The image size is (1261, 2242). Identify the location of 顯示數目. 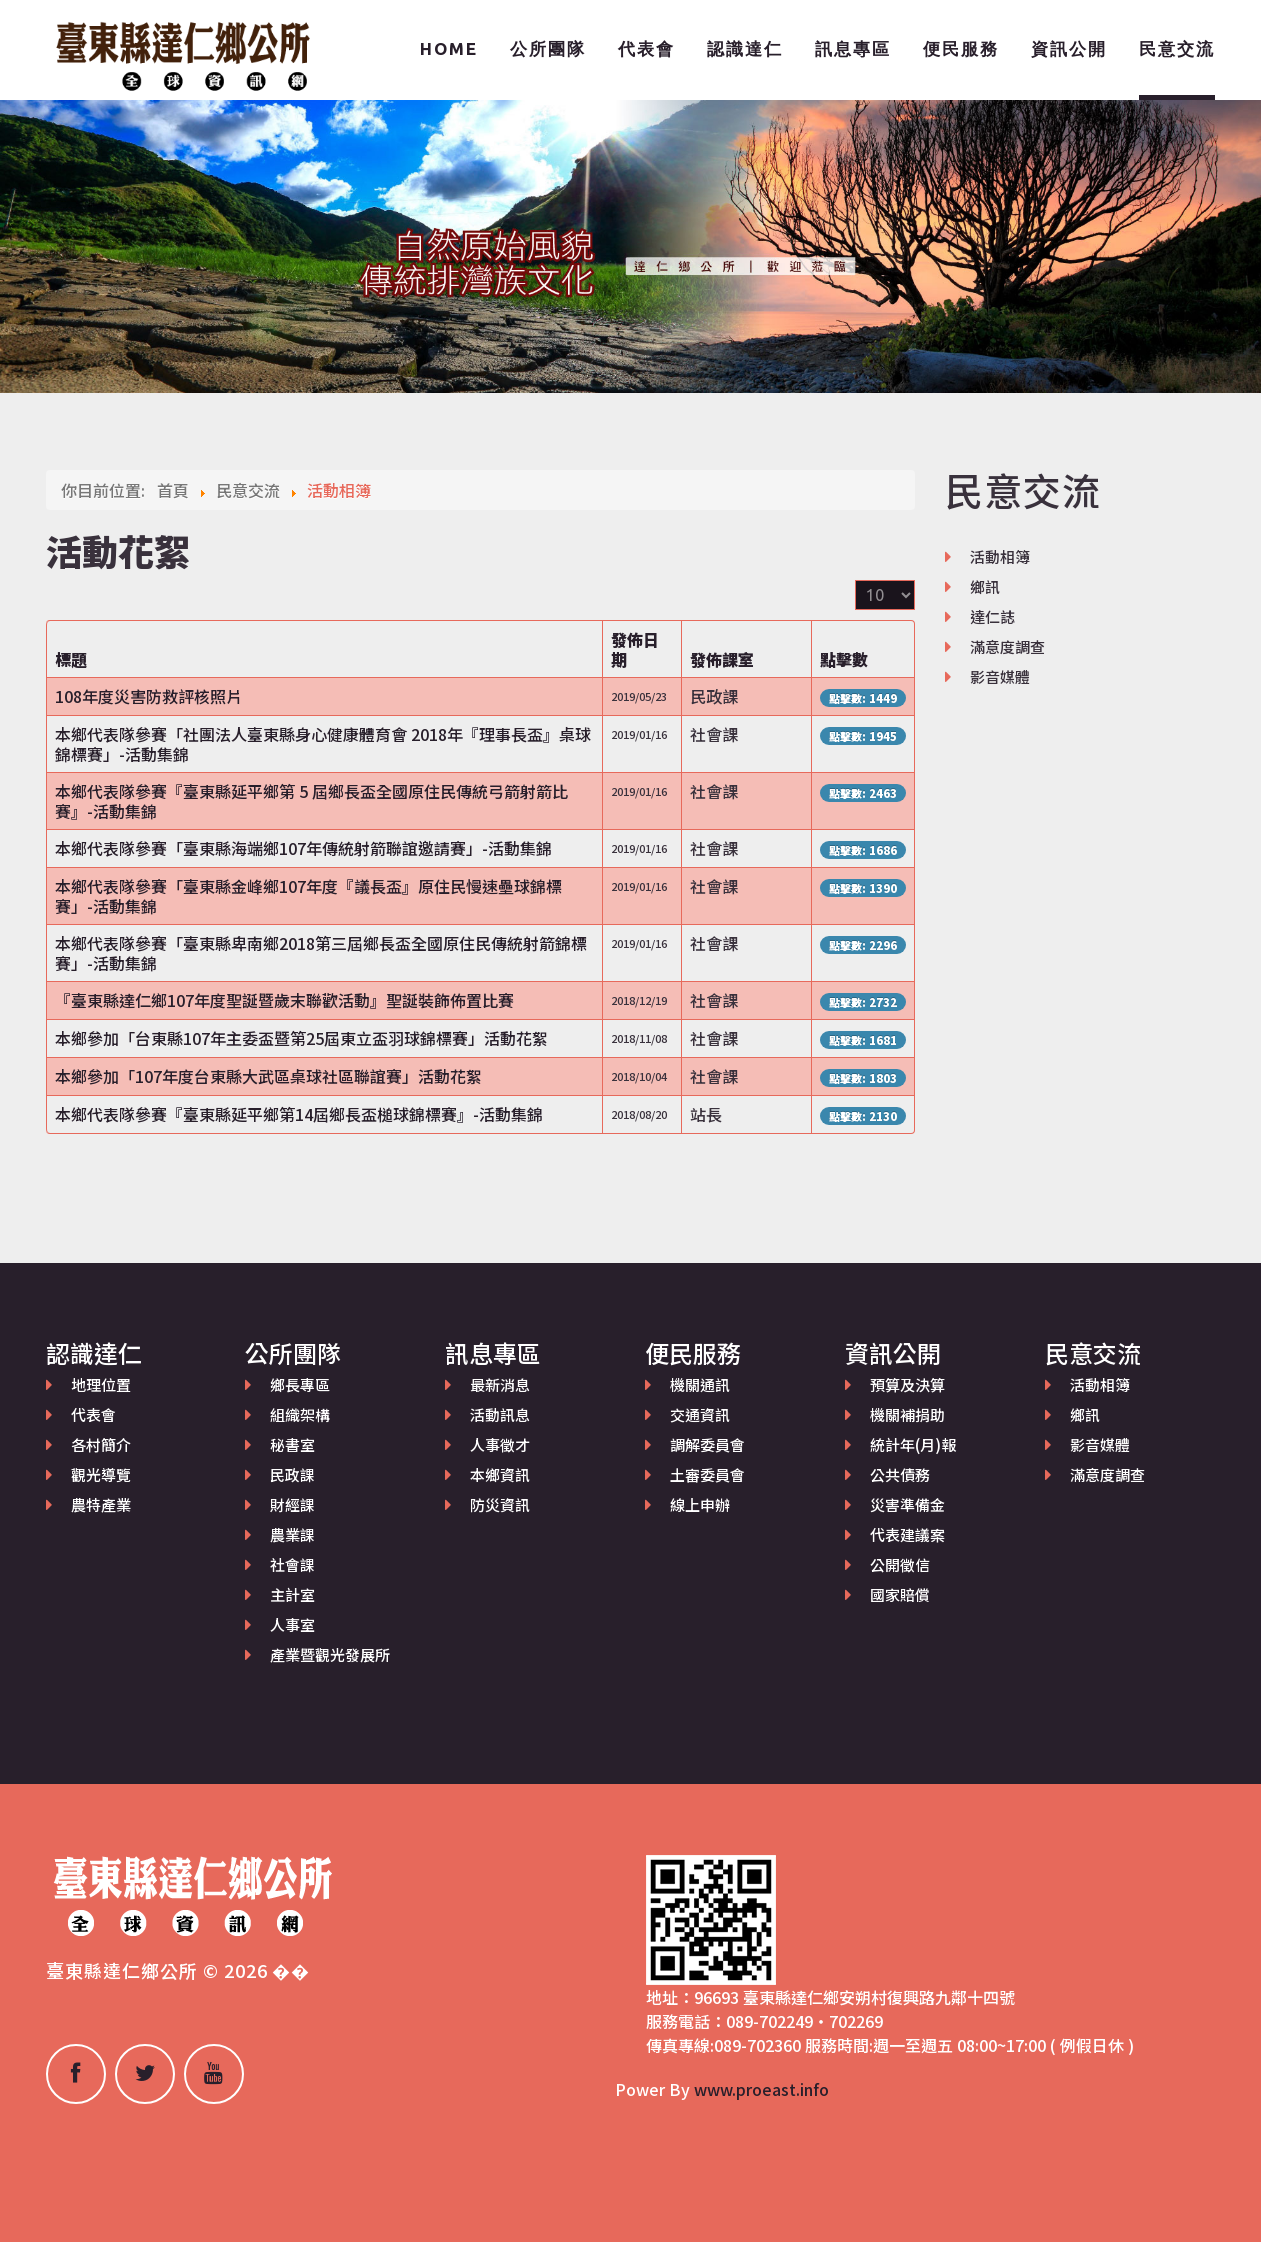
(855, 580).